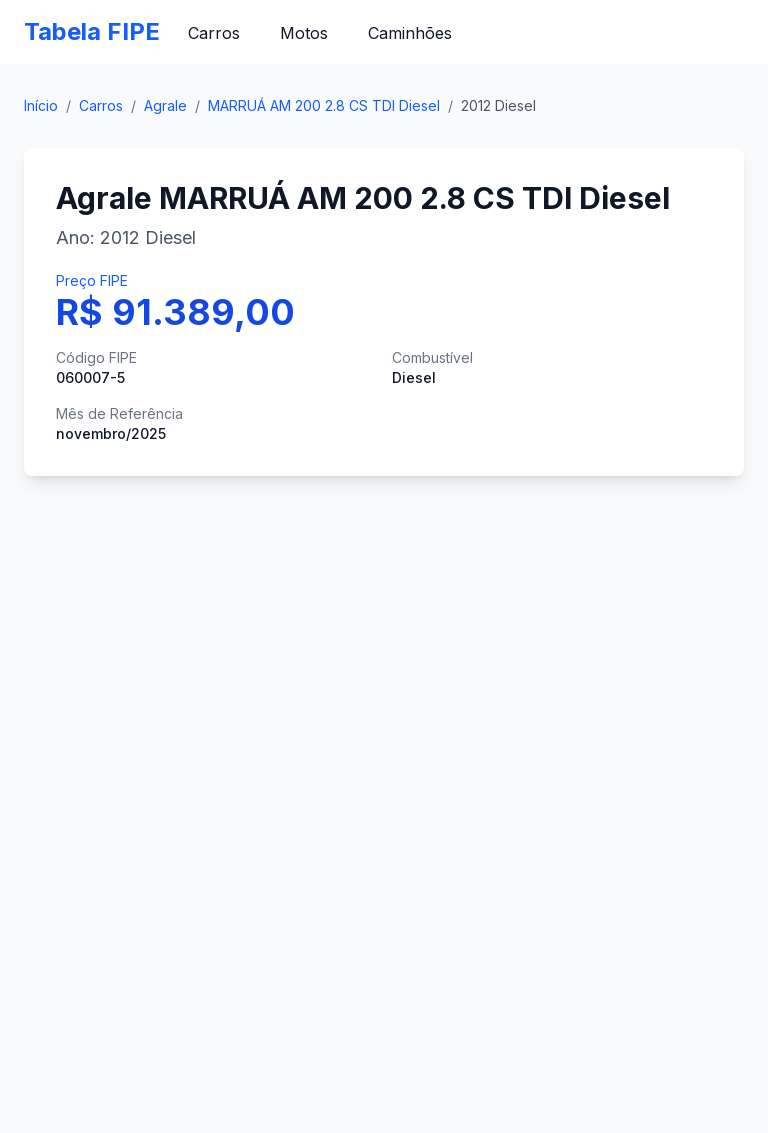 This screenshot has height=1133, width=768. I want to click on Carros, so click(214, 33).